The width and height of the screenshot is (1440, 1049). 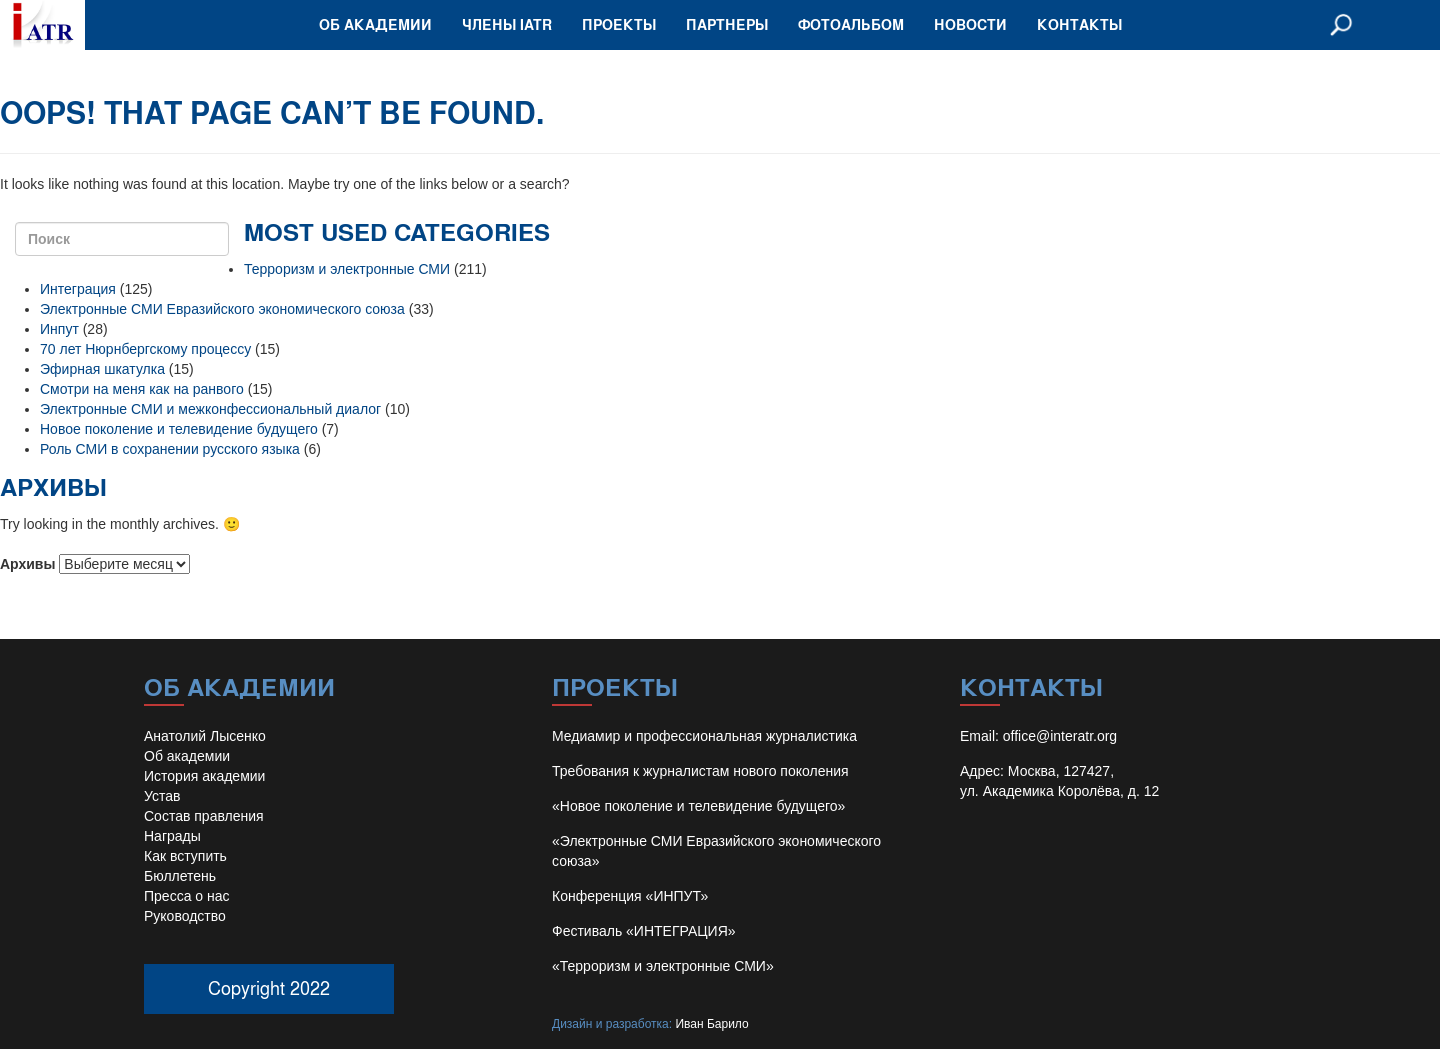 What do you see at coordinates (162, 796) in the screenshot?
I see `Устав` at bounding box center [162, 796].